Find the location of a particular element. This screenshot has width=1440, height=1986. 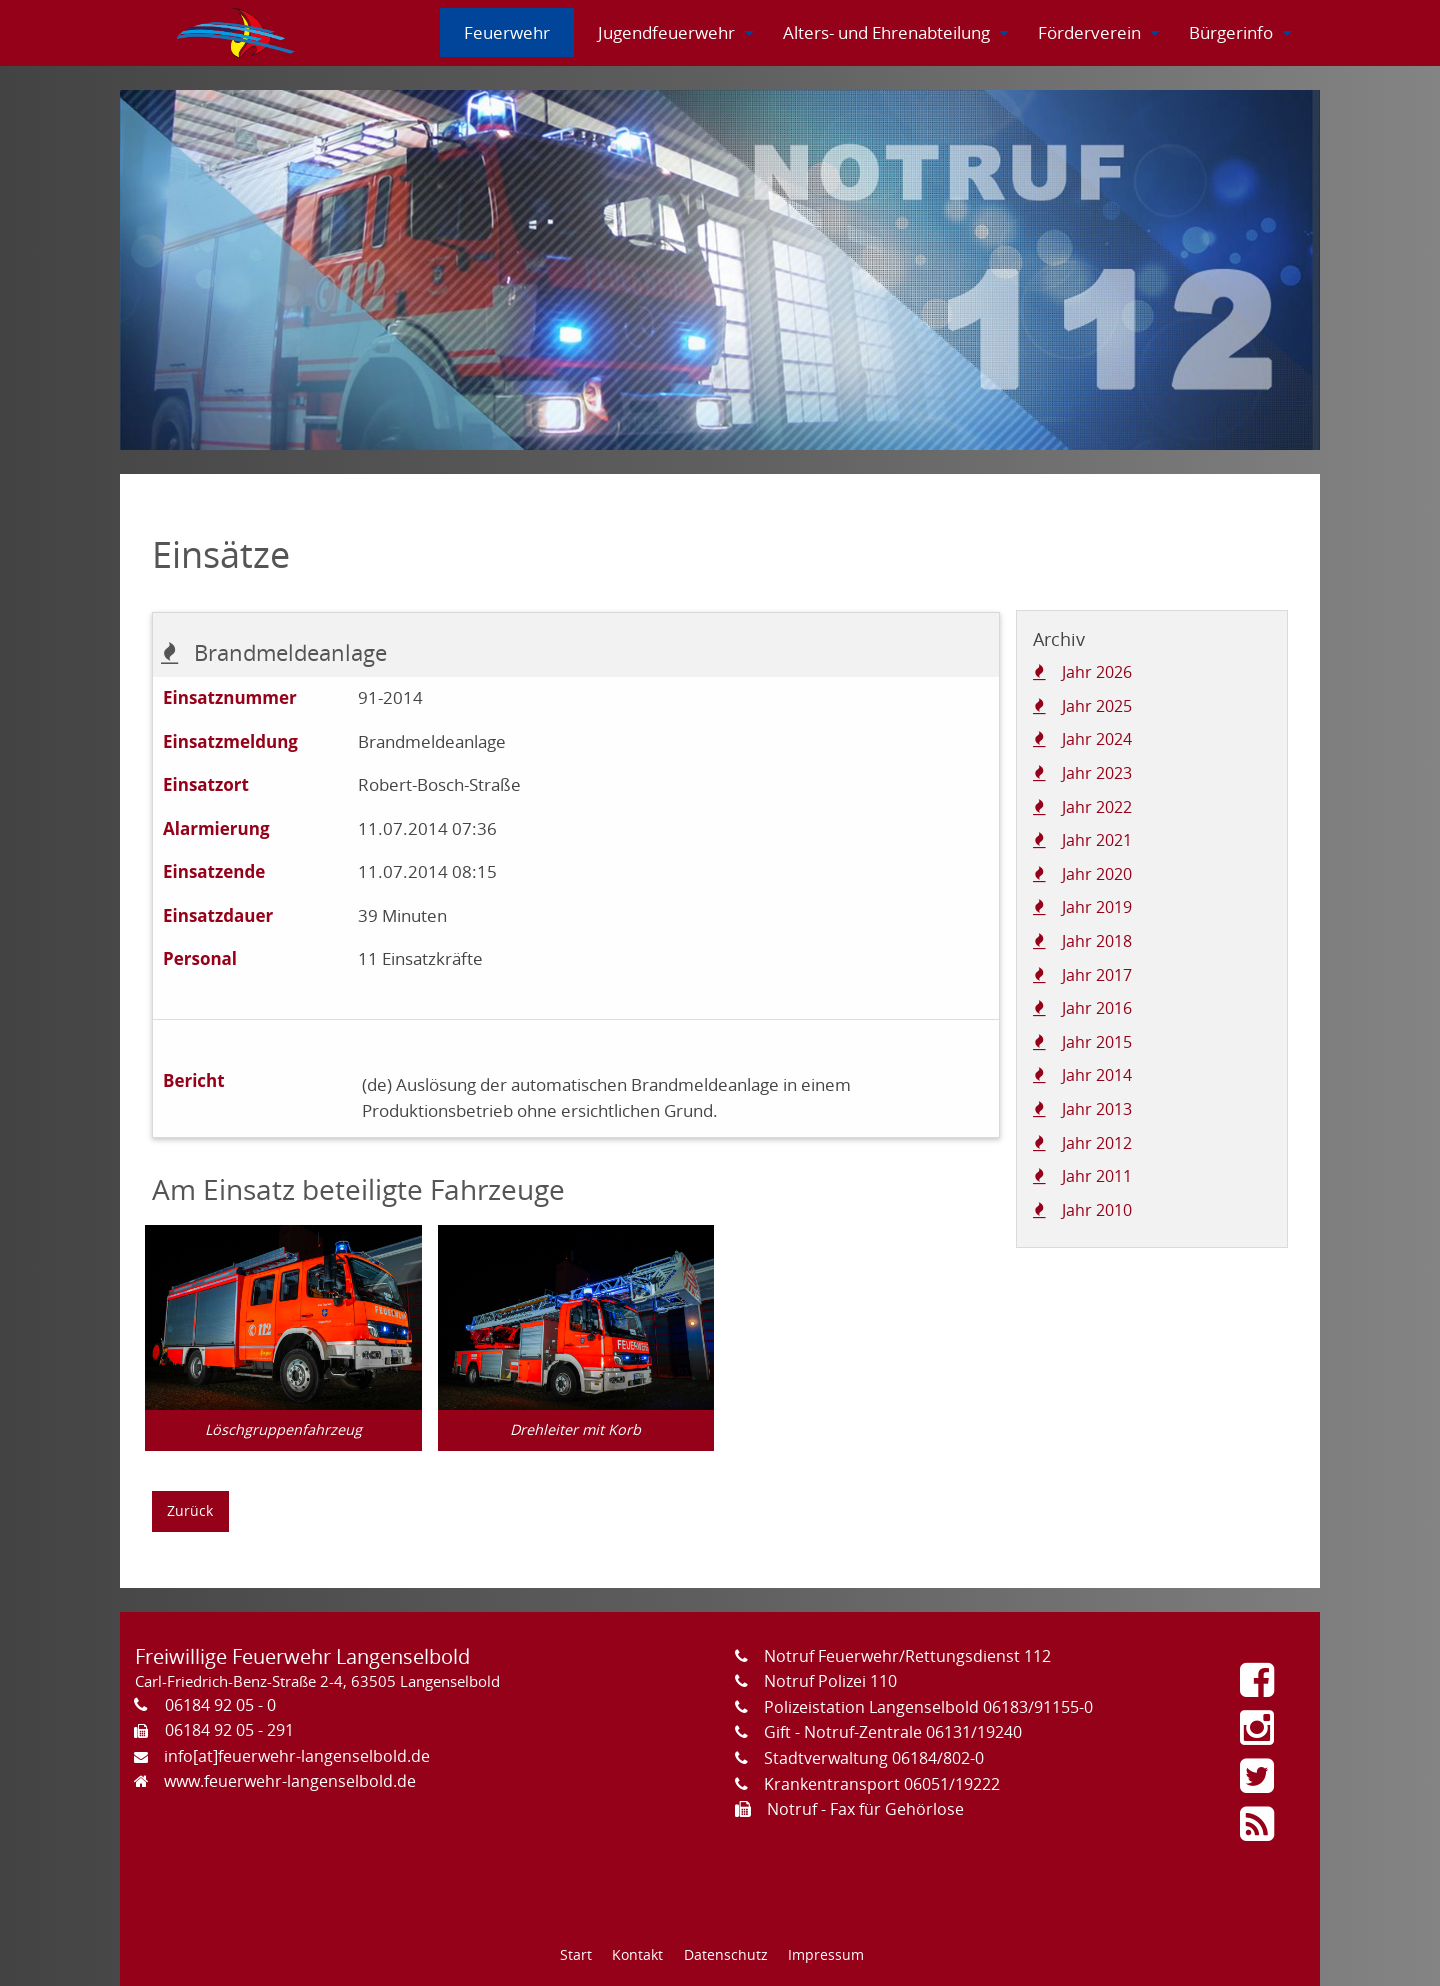

Jahr 2019 is located at coordinates (1097, 907).